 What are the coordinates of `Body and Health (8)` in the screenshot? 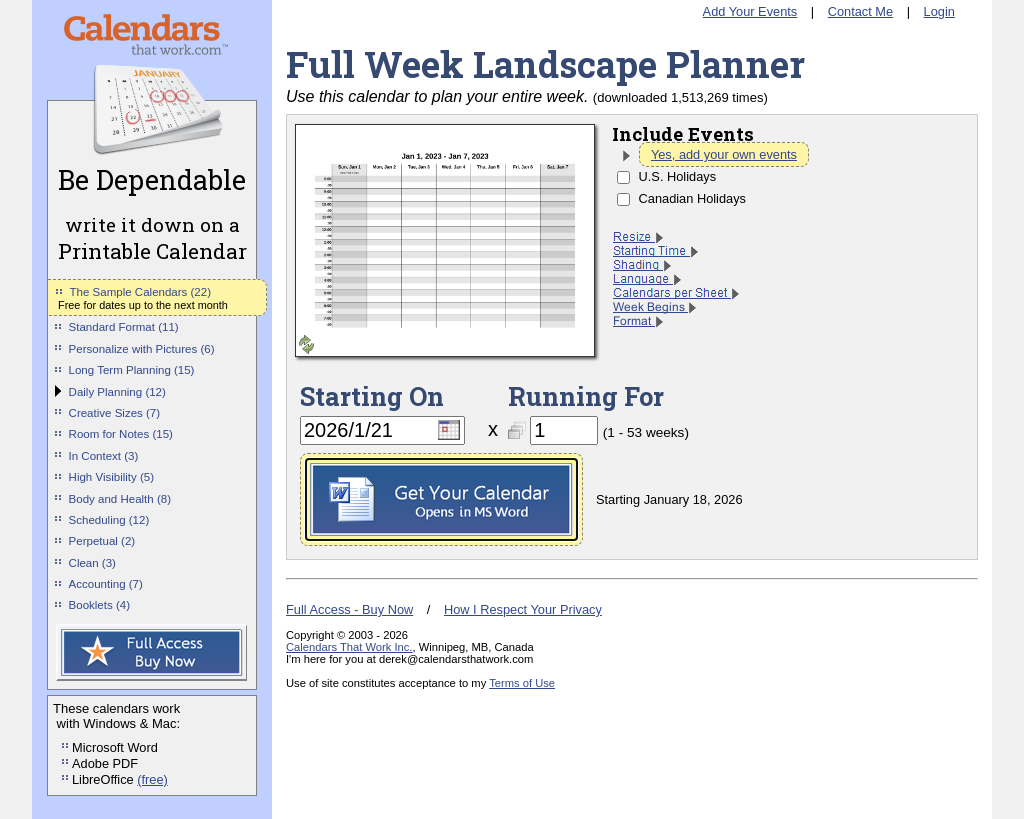 It's located at (120, 499).